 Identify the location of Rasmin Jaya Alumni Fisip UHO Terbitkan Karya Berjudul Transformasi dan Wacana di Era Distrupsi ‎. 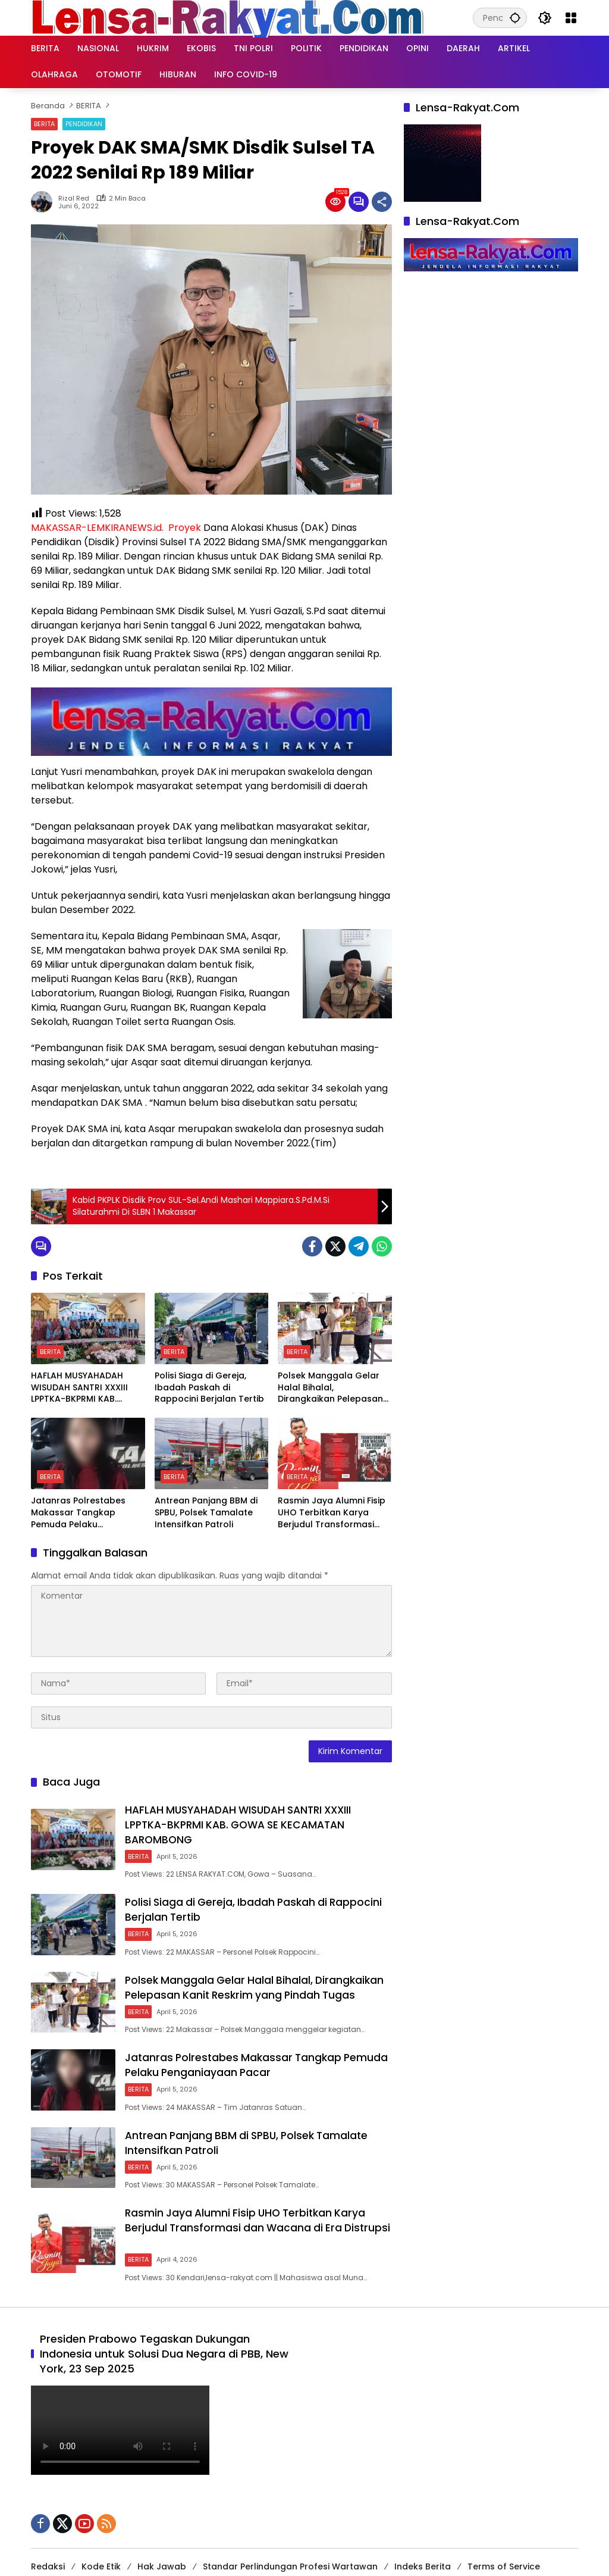
(331, 1512).